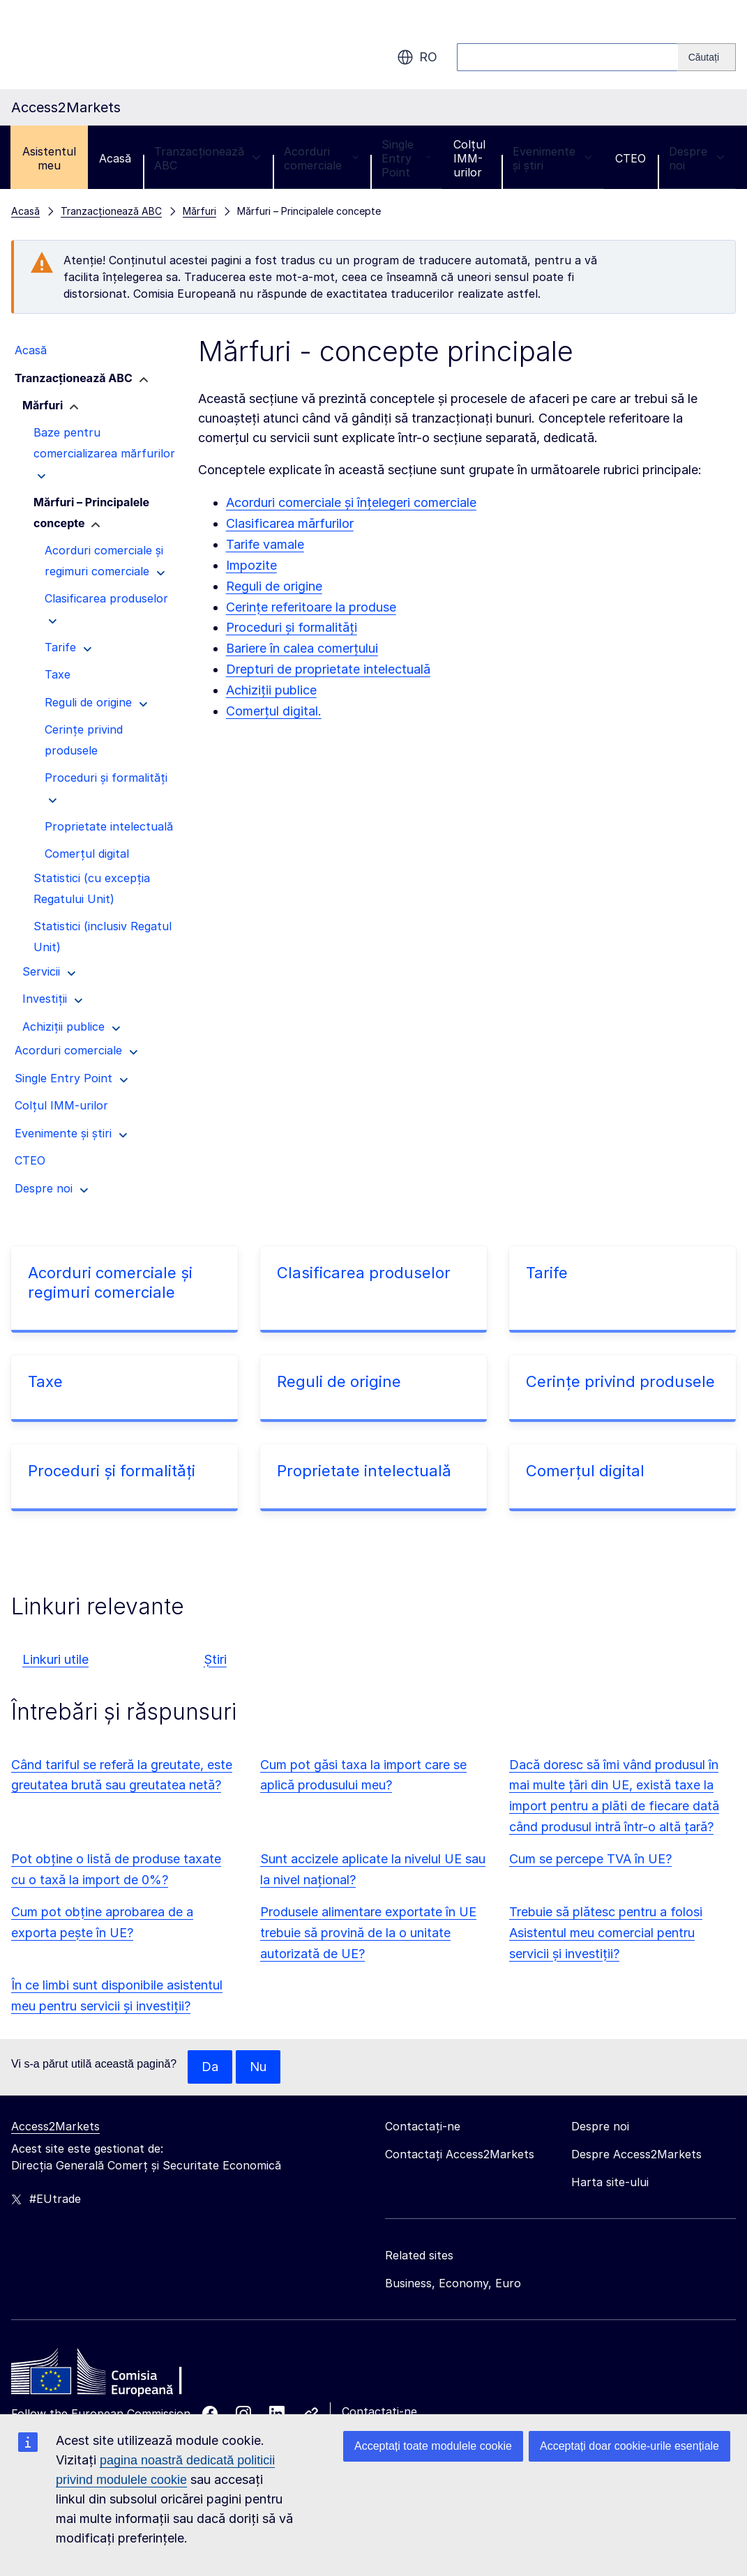 The image size is (747, 2576). What do you see at coordinates (55, 2126) in the screenshot?
I see `Access2Markets` at bounding box center [55, 2126].